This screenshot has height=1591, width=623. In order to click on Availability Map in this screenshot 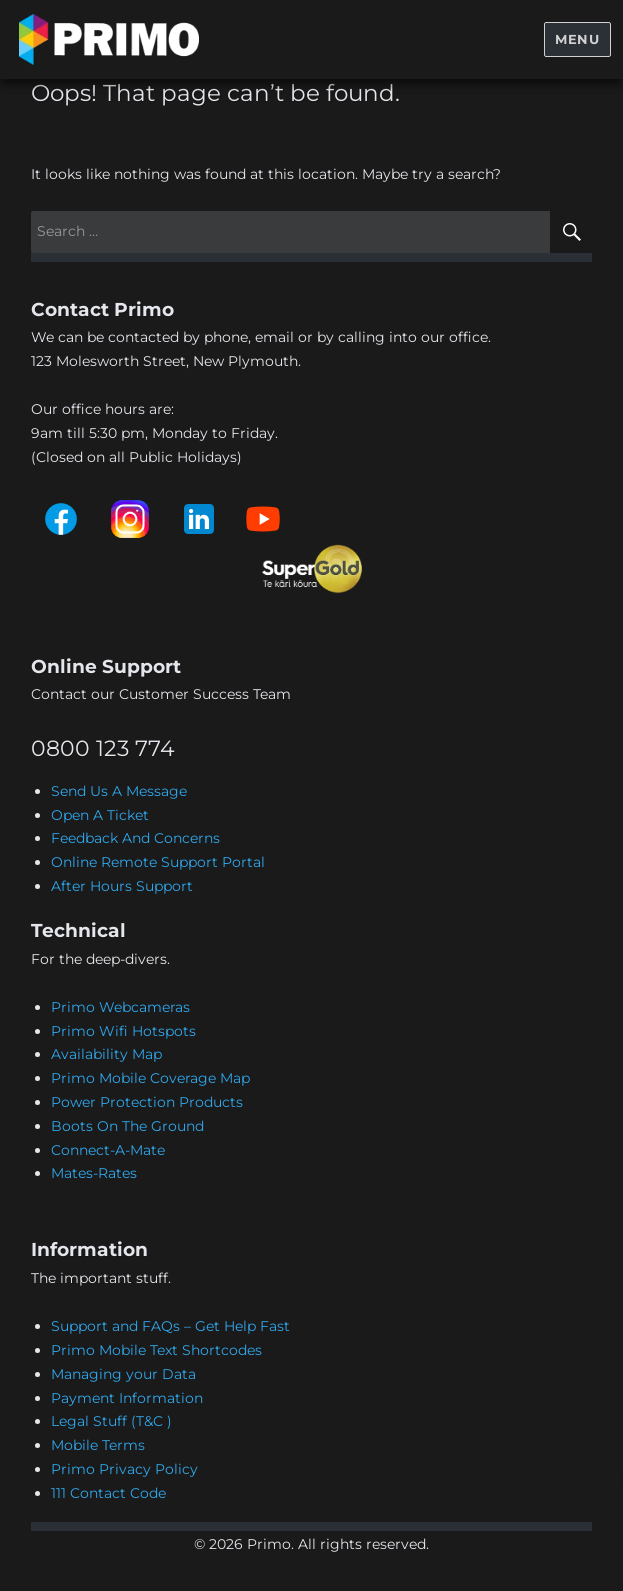, I will do `click(106, 1054)`.